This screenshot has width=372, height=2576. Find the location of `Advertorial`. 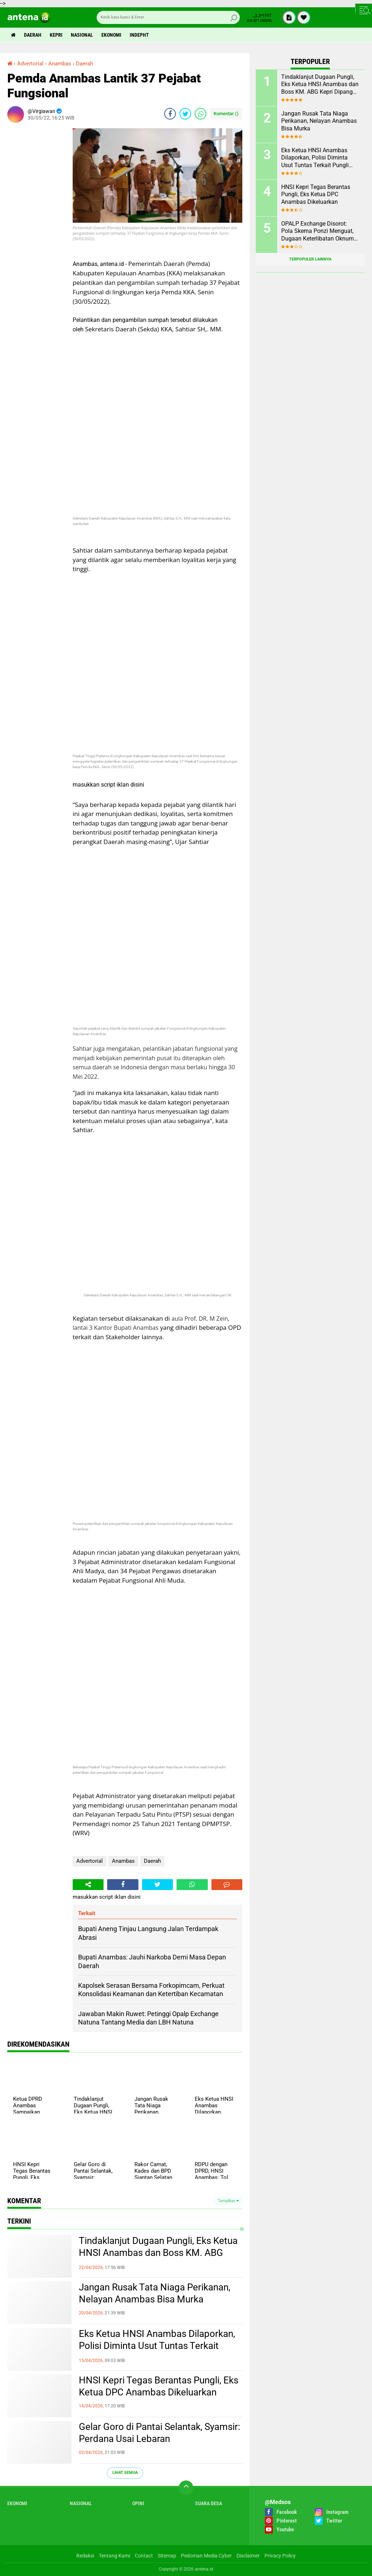

Advertorial is located at coordinates (89, 1861).